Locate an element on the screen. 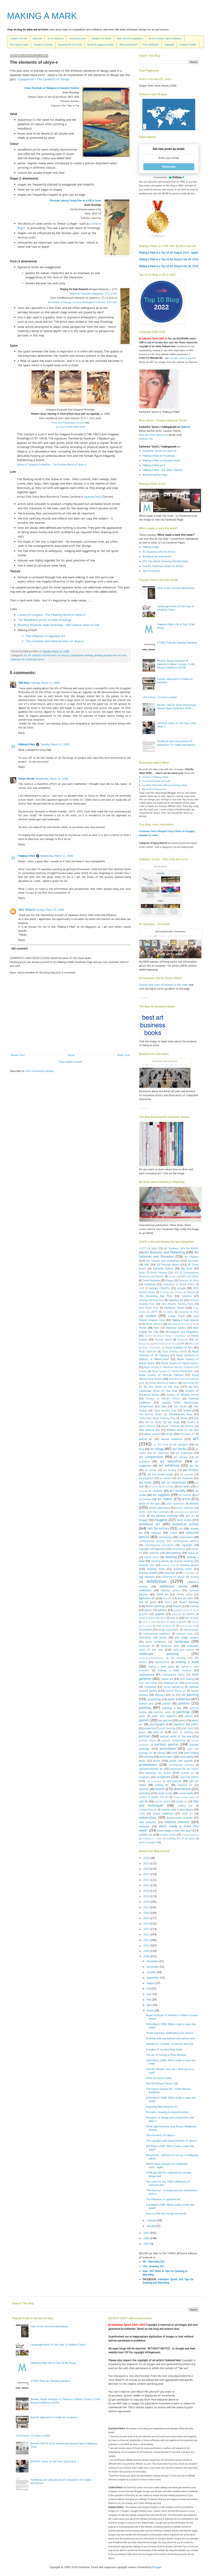  View mobile version is located at coordinates (70, 1061).